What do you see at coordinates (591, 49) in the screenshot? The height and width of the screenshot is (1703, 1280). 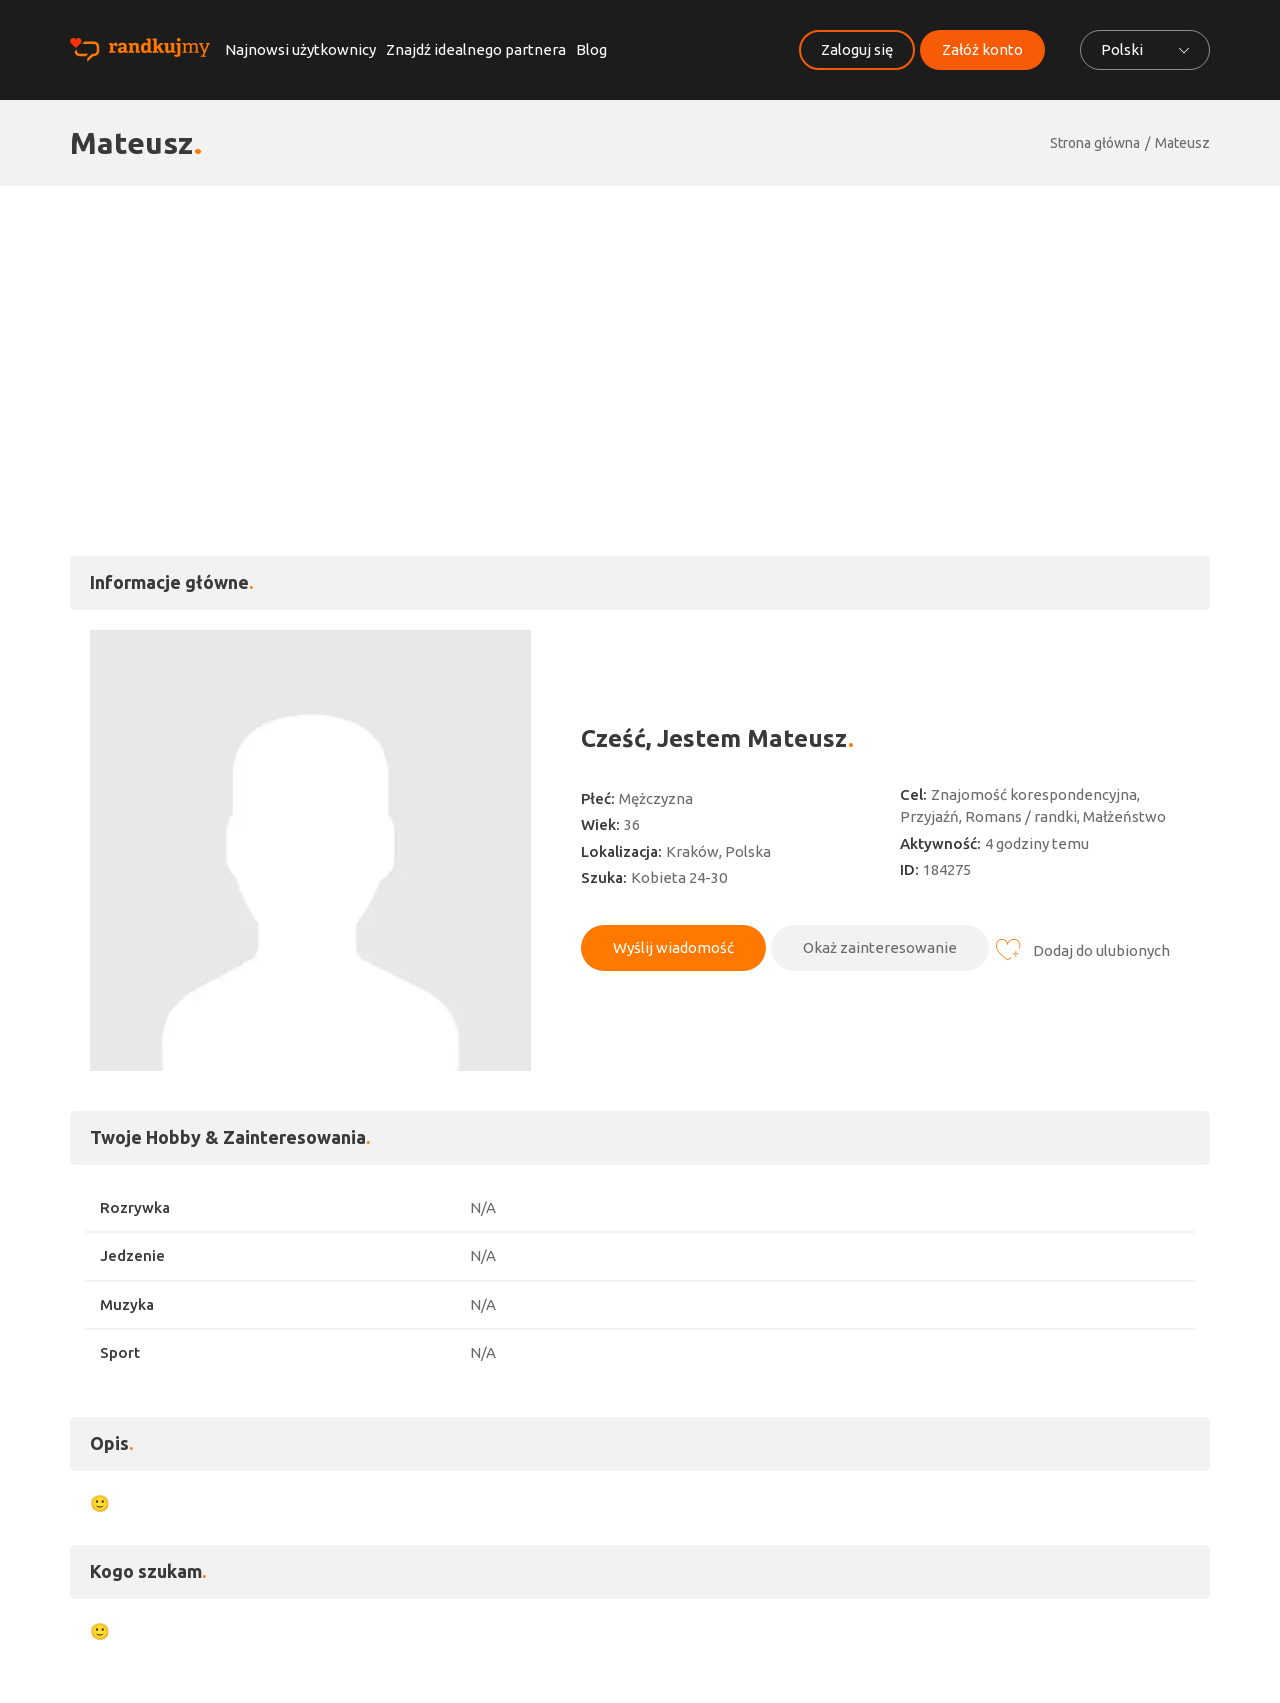 I see `Blog` at bounding box center [591, 49].